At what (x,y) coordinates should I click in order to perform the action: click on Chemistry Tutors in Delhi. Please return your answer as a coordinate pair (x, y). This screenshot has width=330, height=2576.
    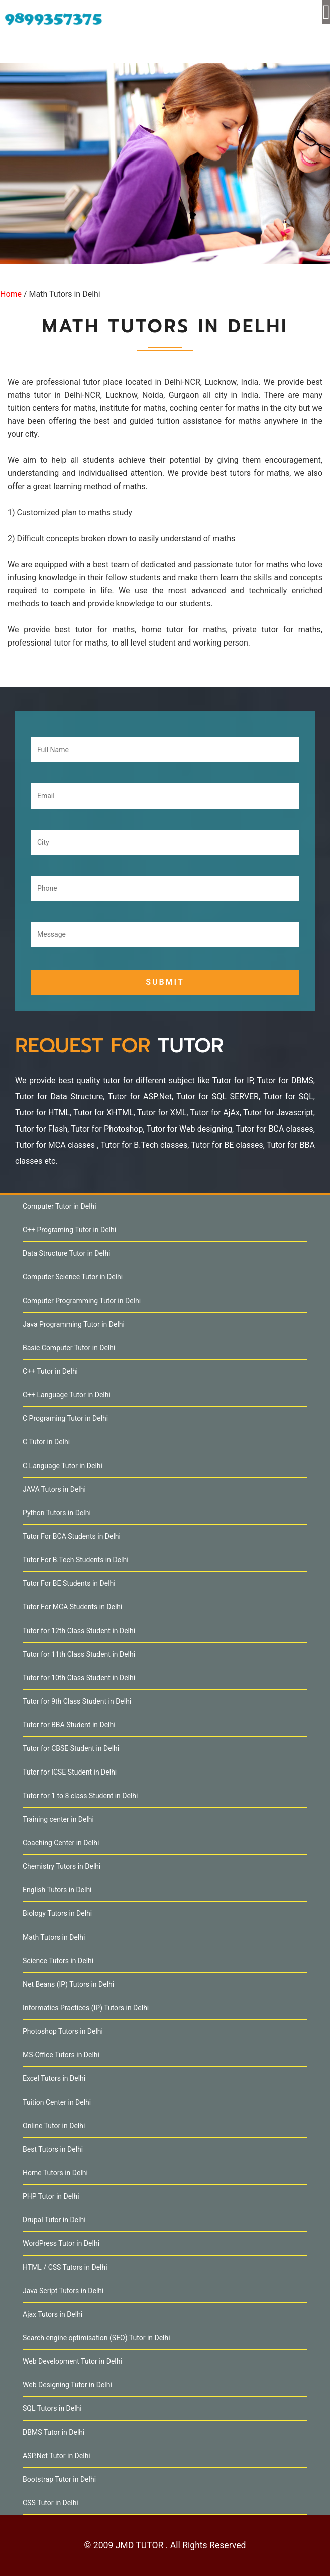
    Looking at the image, I should click on (61, 1866).